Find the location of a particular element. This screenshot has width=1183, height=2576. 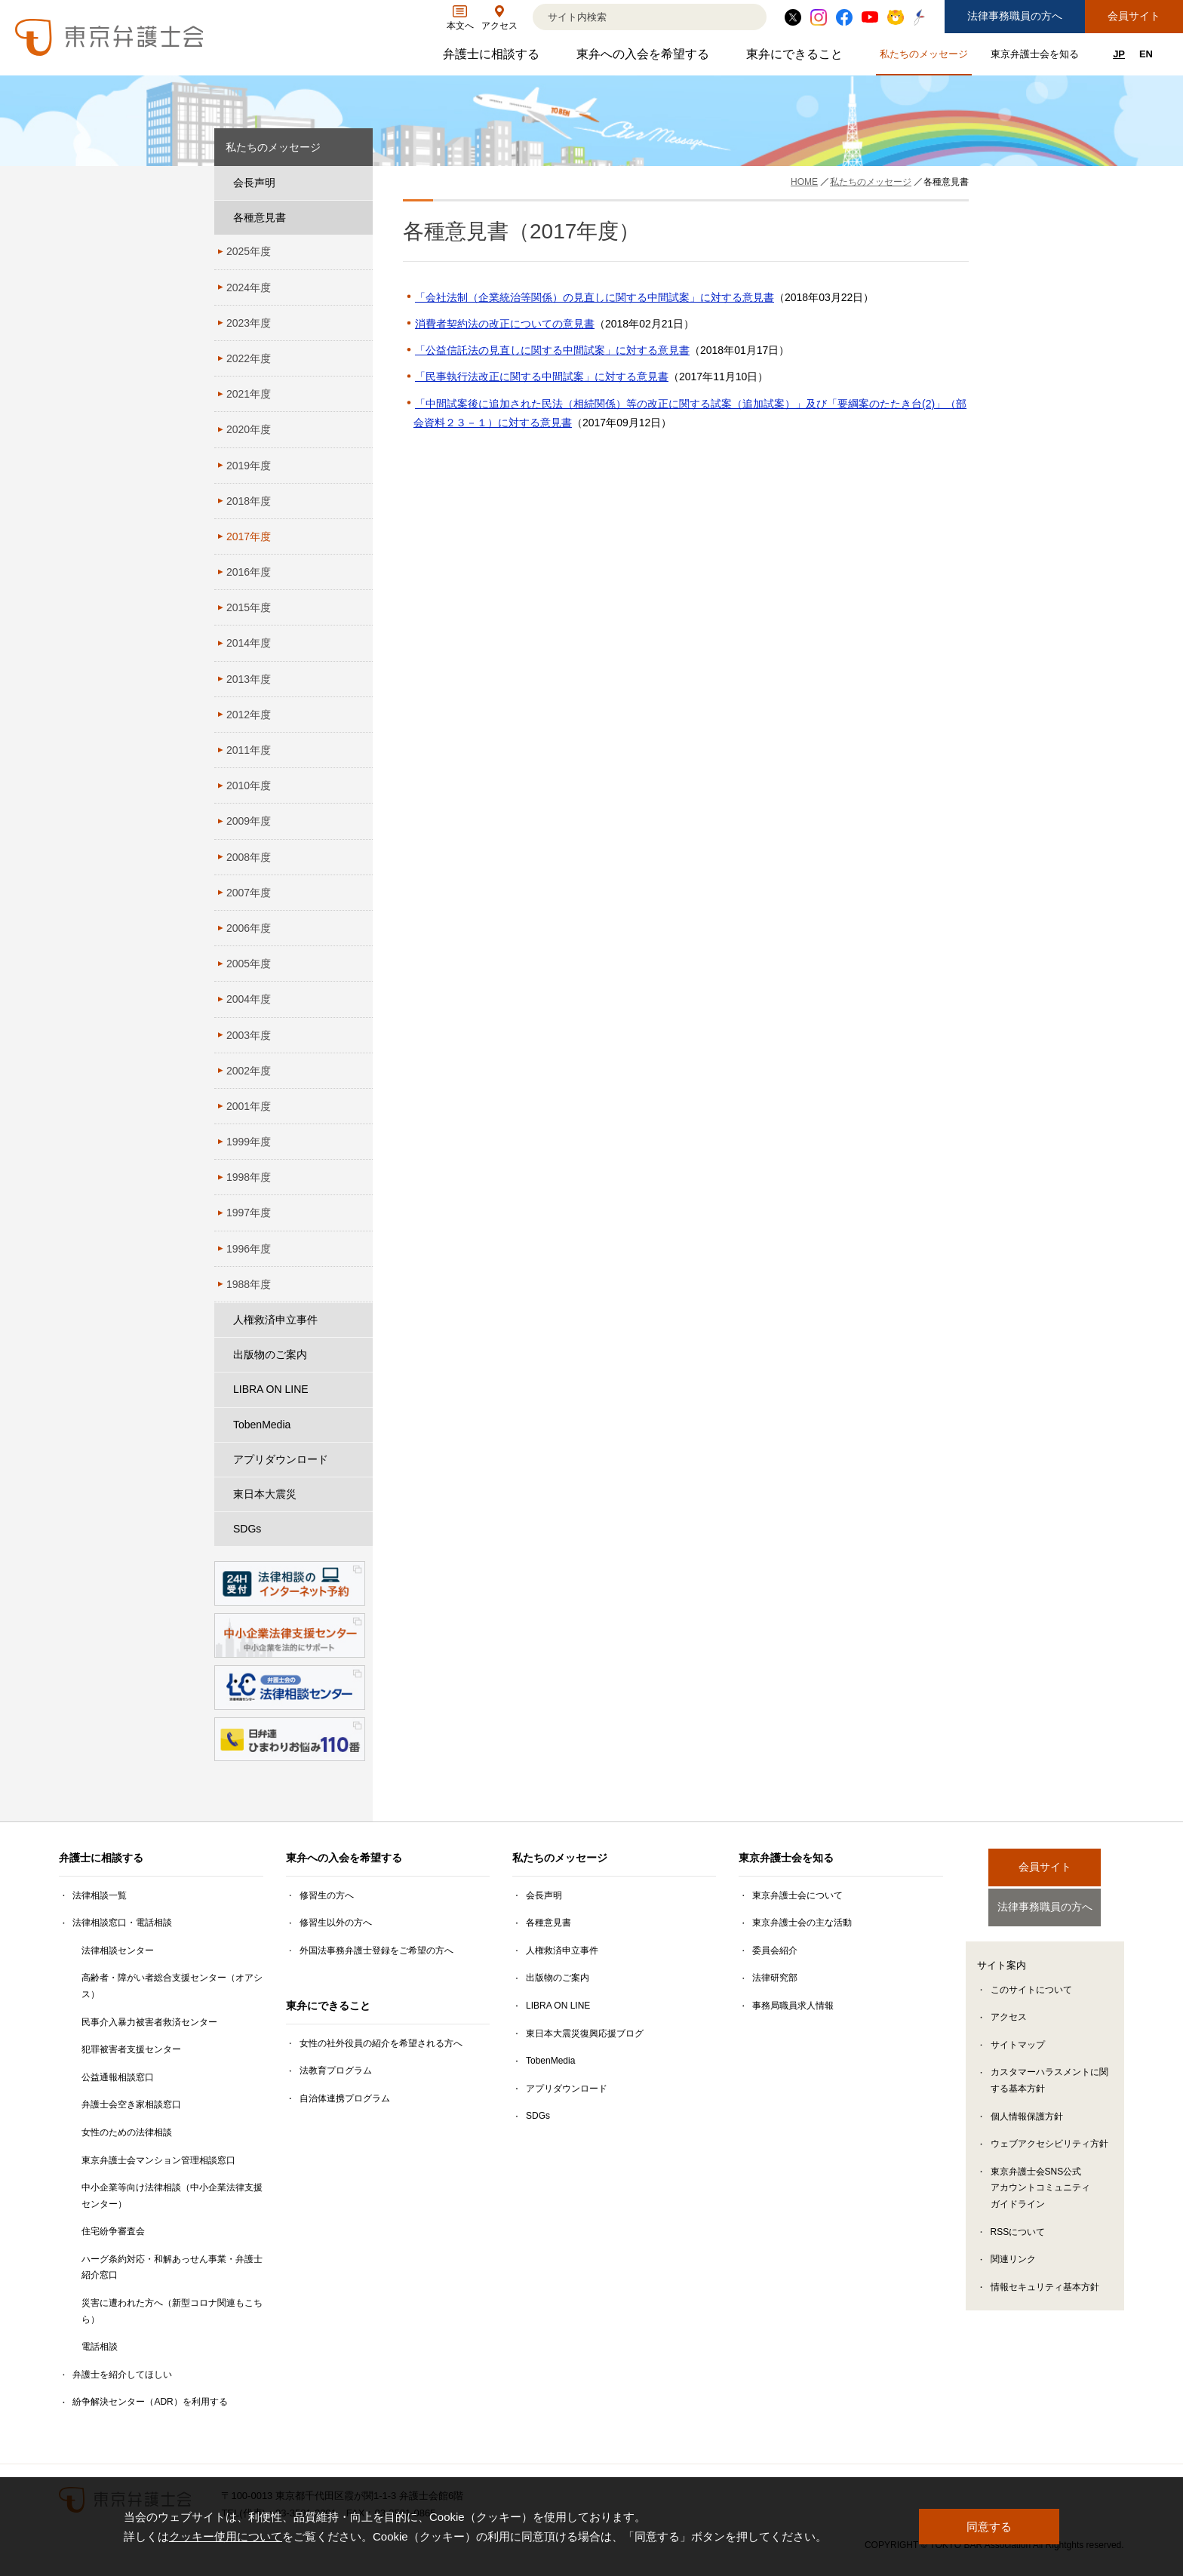

東京弁護士会マンション管理相談窓口 is located at coordinates (158, 2160).